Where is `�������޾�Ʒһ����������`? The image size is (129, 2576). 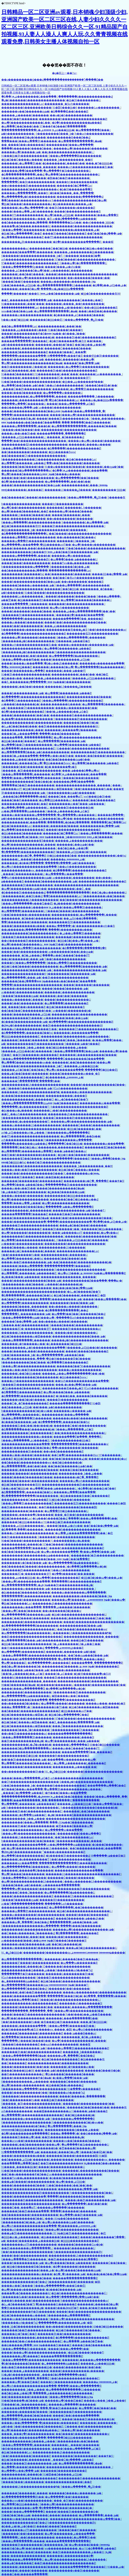 �������޾�Ʒһ���������� is located at coordinates (27, 885).